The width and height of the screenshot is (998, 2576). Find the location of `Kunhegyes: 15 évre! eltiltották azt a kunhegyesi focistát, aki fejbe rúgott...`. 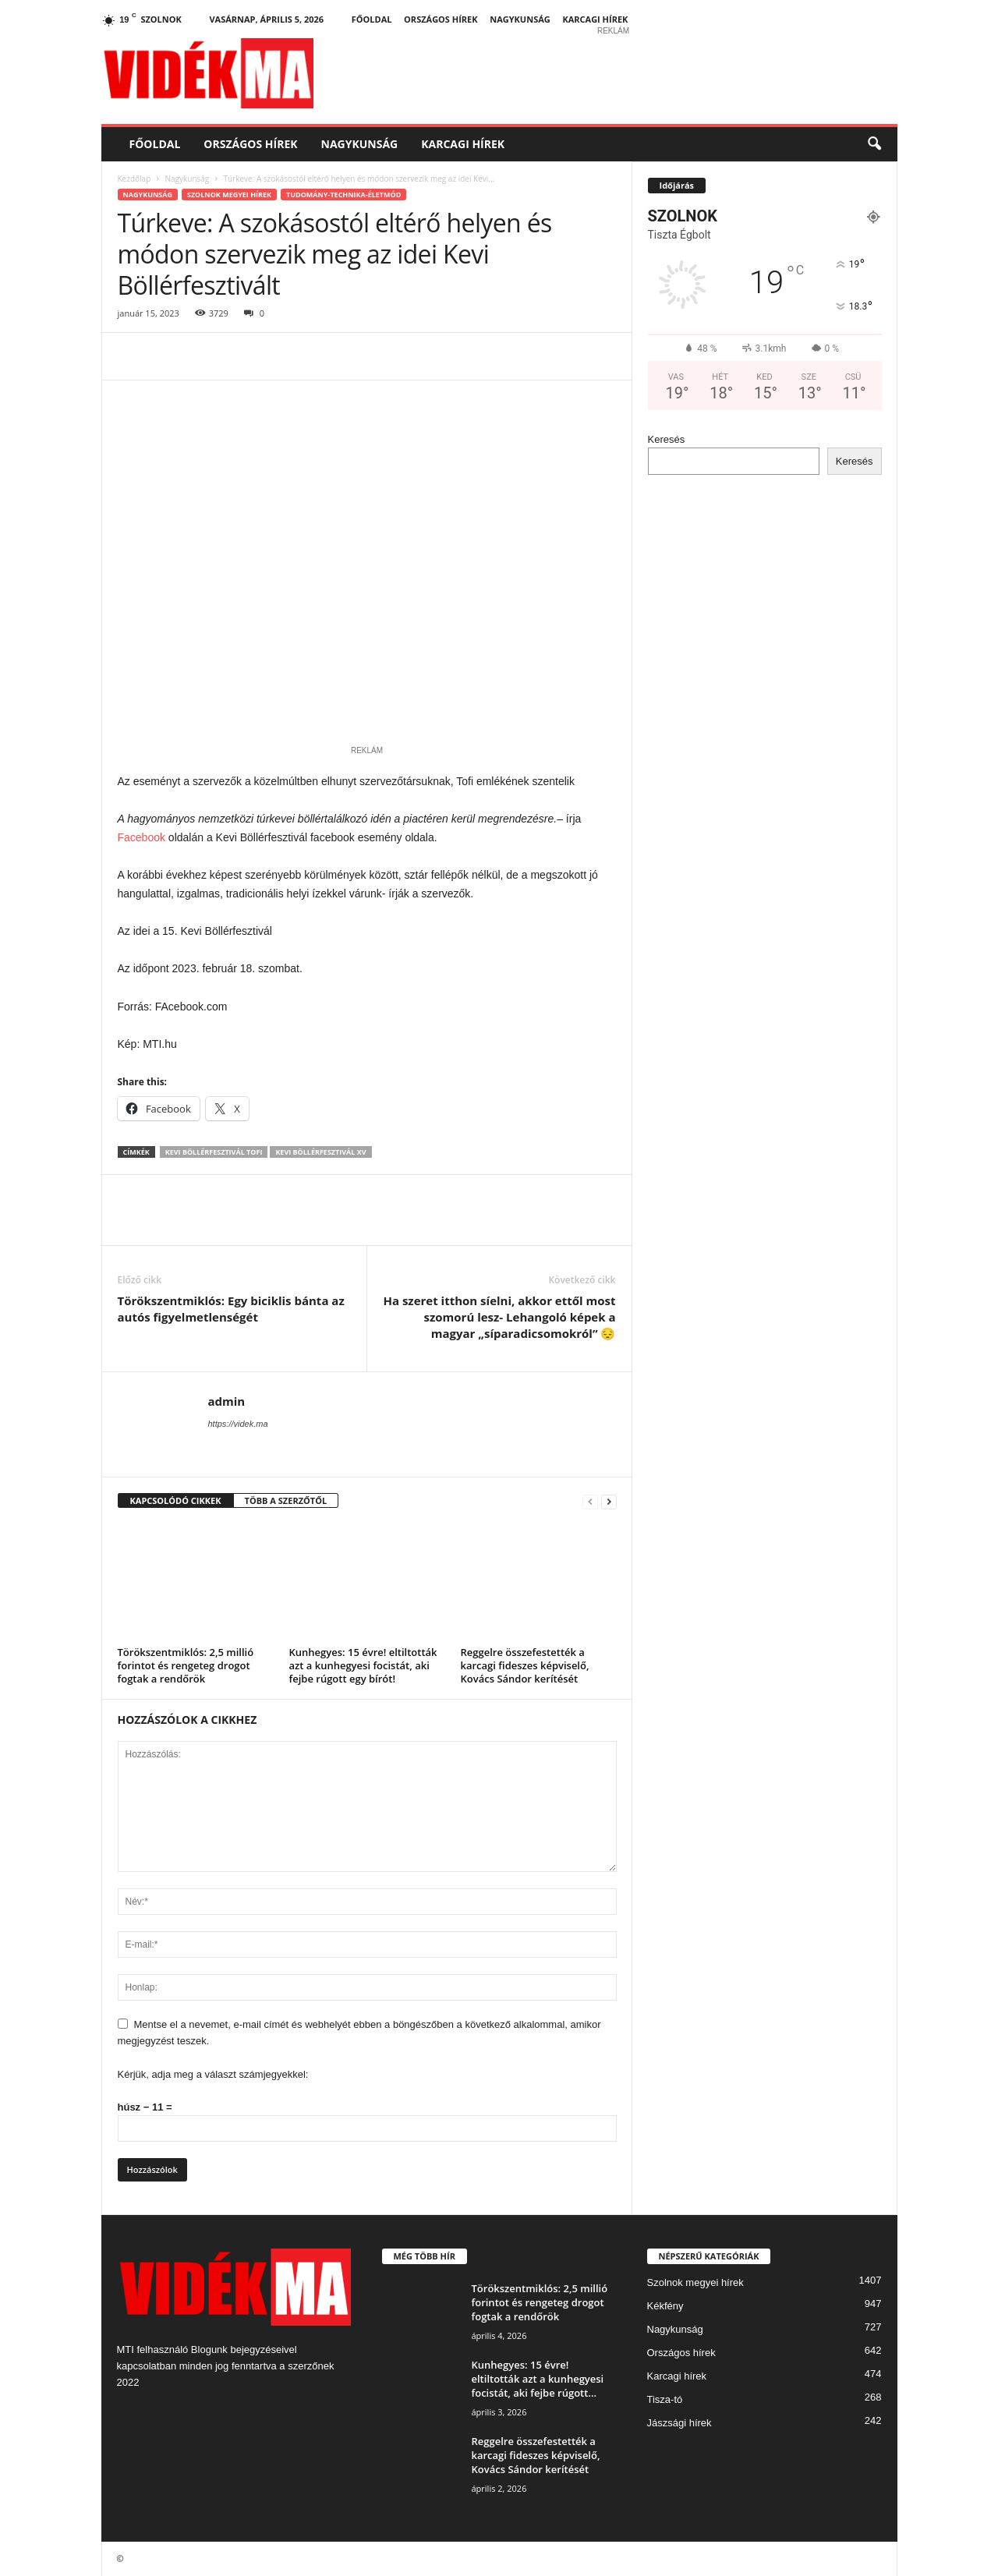

Kunhegyes: 15 évre! eltiltották azt a kunhegyesi focistát, aki fejbe rúgott... is located at coordinates (538, 2379).